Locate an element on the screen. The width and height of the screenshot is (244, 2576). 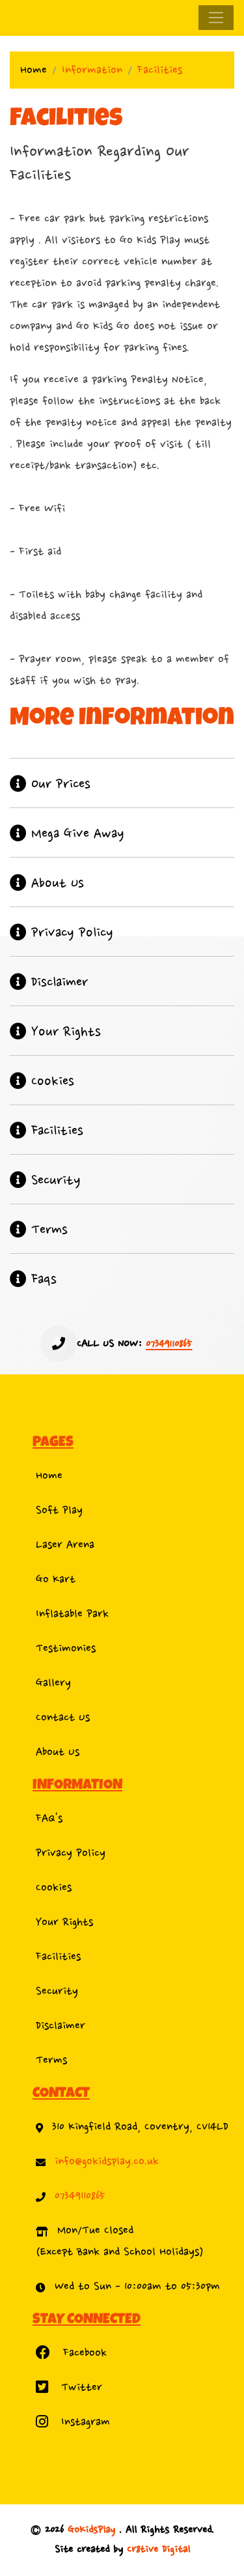
Privacy Policy is located at coordinates (70, 1853).